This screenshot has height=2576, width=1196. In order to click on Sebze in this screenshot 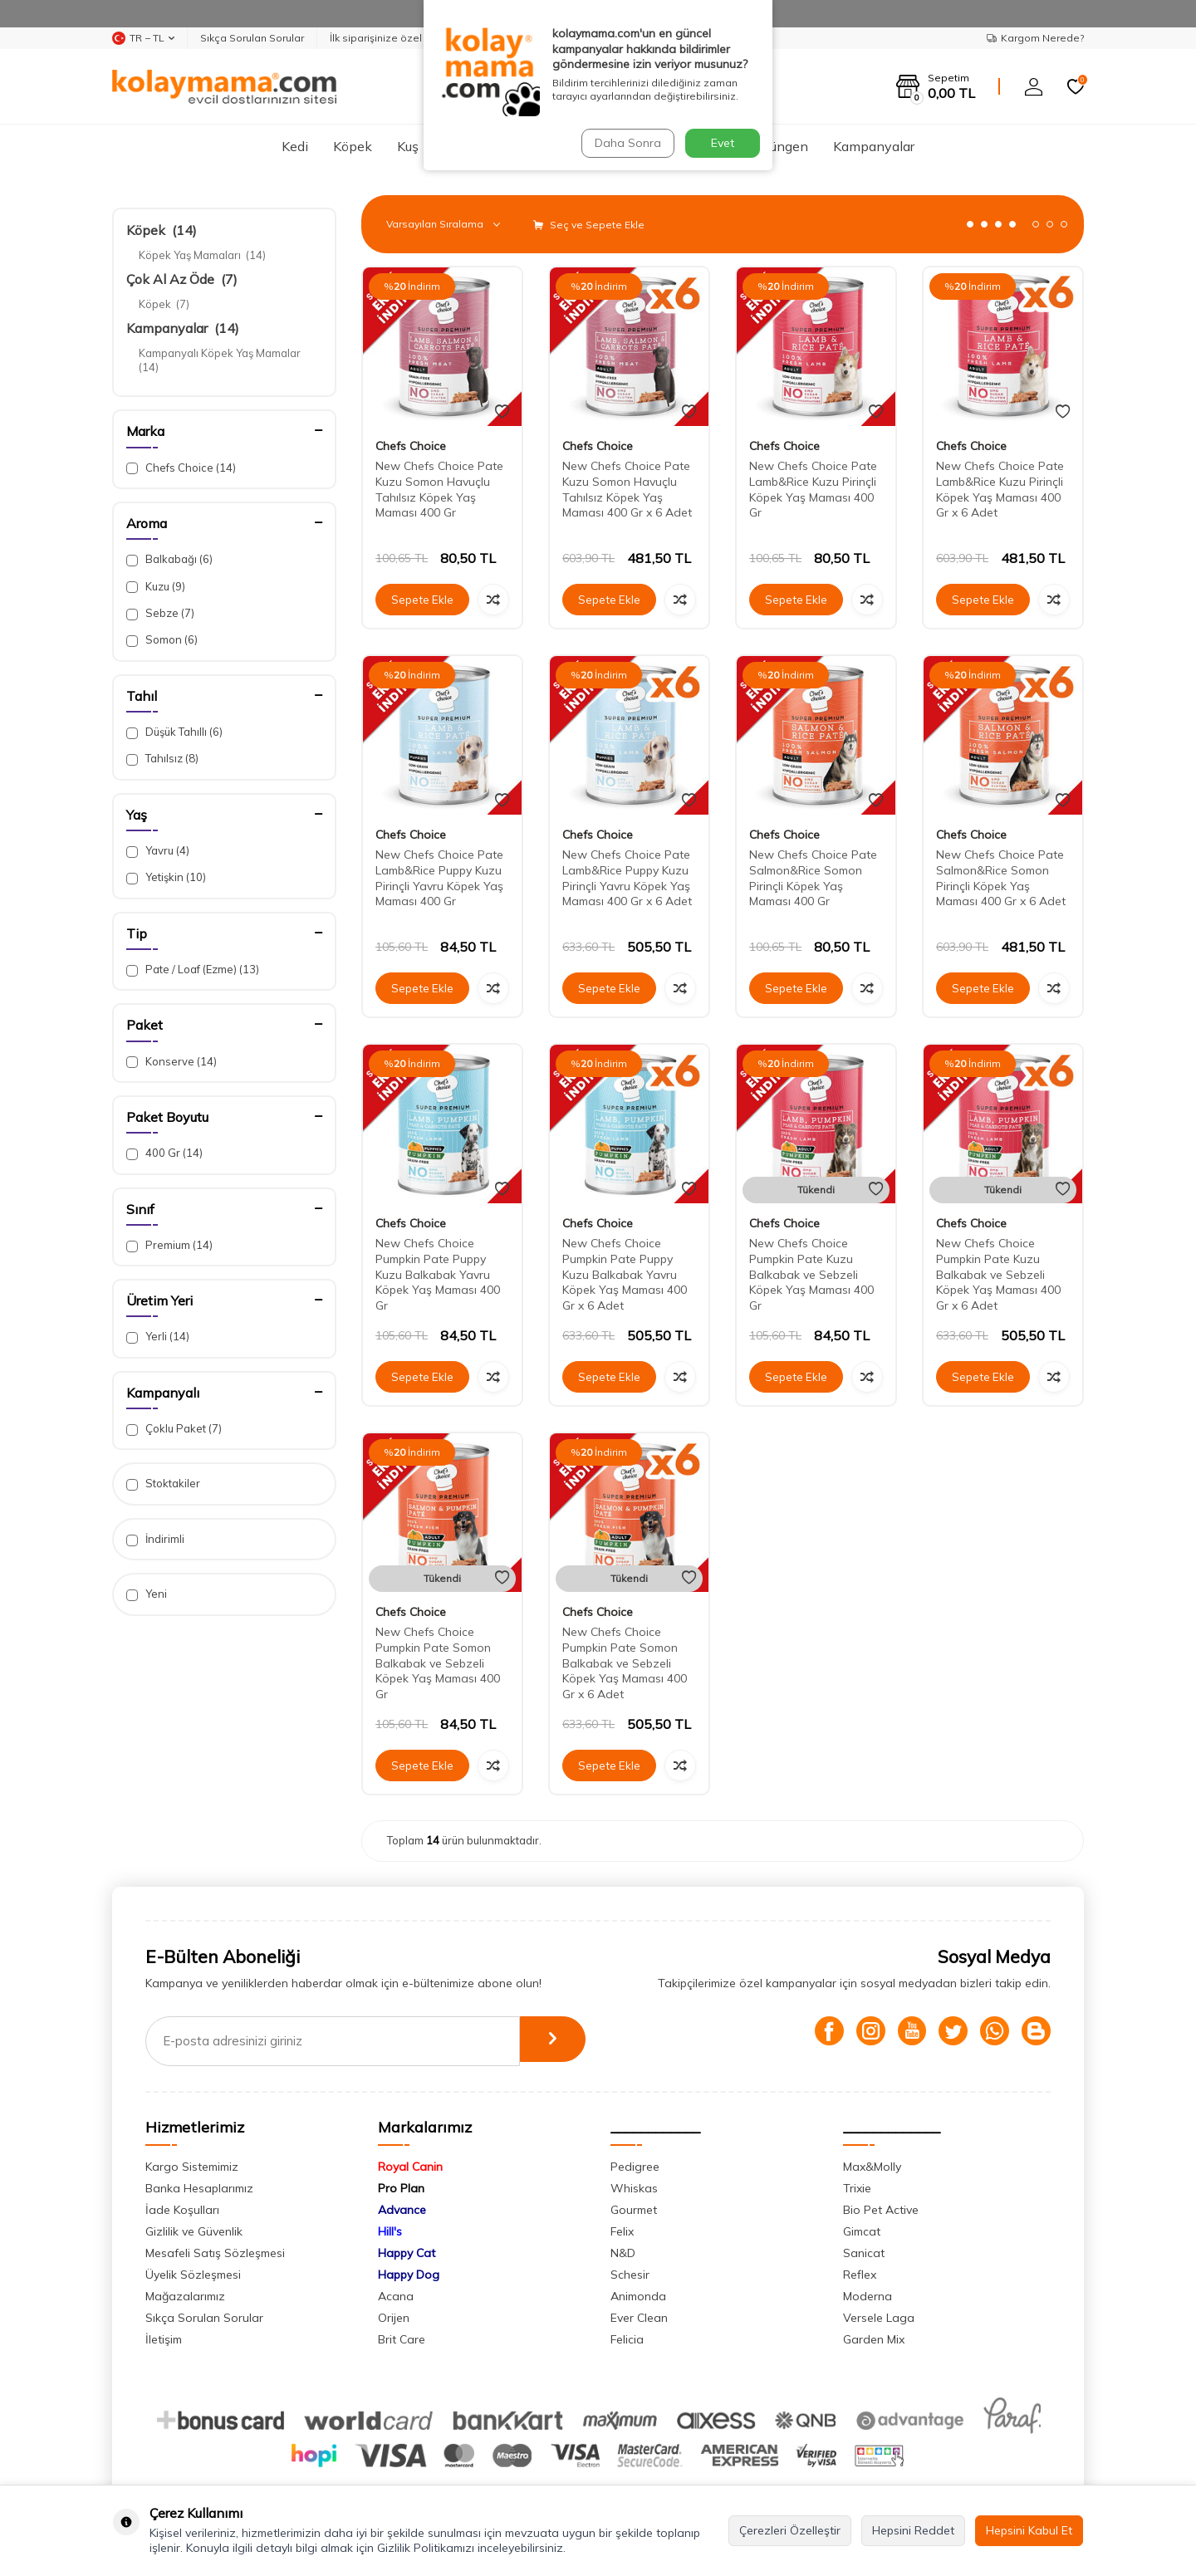, I will do `click(160, 613)`.